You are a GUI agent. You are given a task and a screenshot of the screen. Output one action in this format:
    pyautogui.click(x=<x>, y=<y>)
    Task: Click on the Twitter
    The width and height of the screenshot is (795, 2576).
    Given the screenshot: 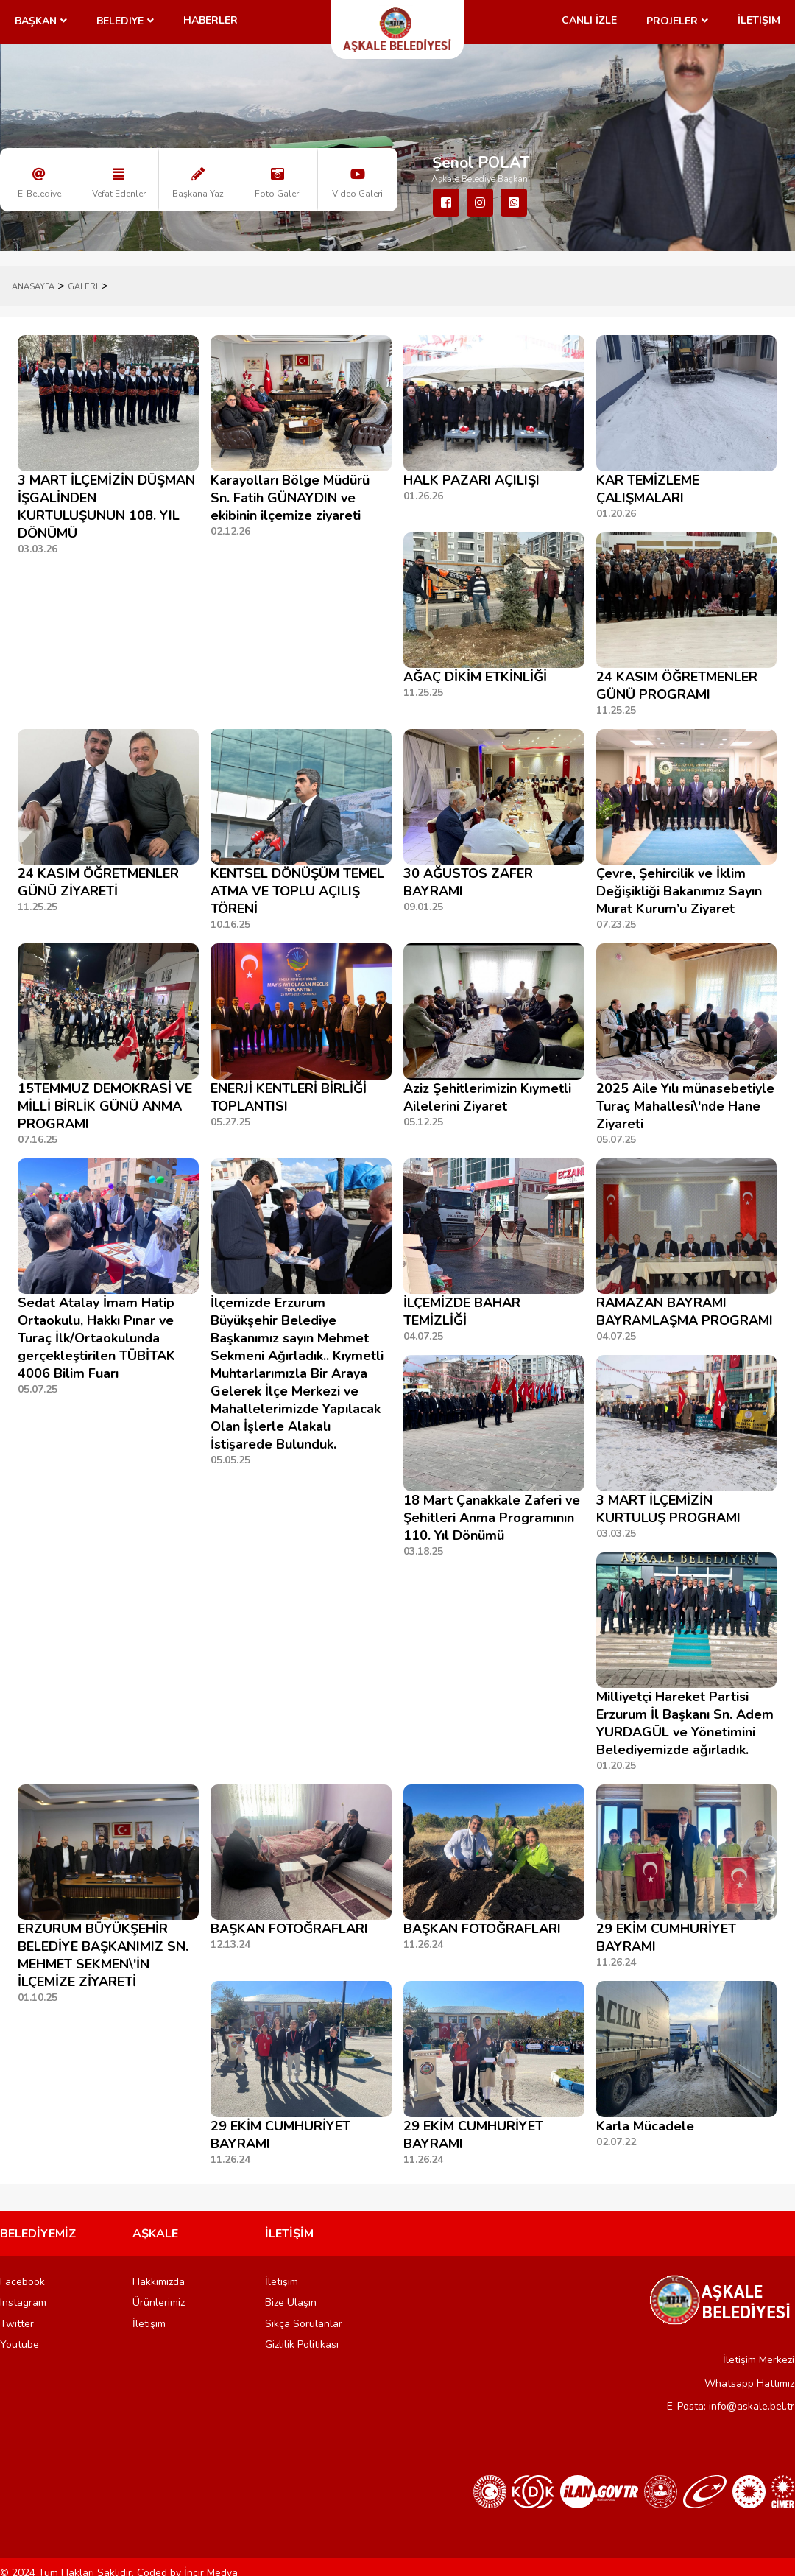 What is the action you would take?
    pyautogui.click(x=17, y=2324)
    